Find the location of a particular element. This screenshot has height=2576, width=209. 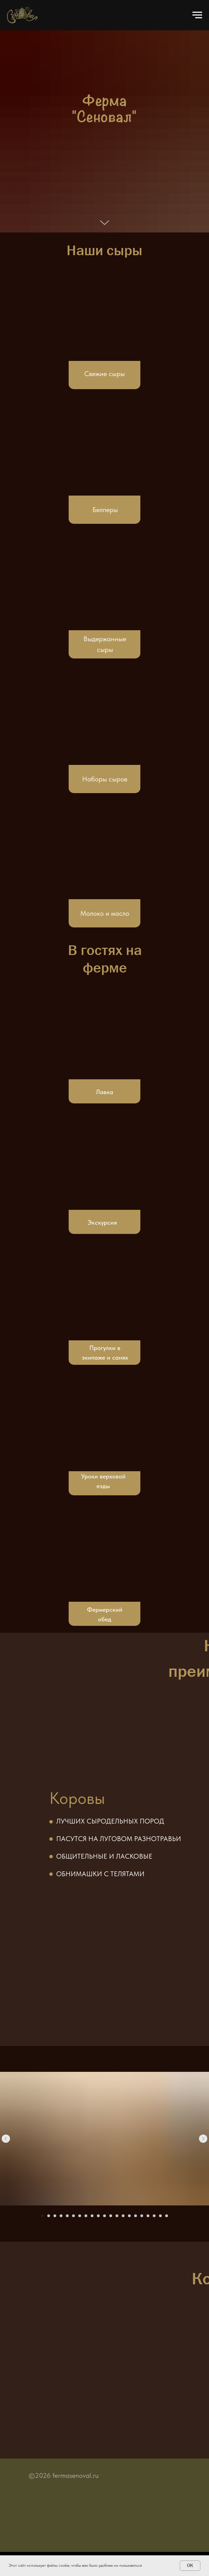

[Предыдущий слайд] is located at coordinates (6, 2138).